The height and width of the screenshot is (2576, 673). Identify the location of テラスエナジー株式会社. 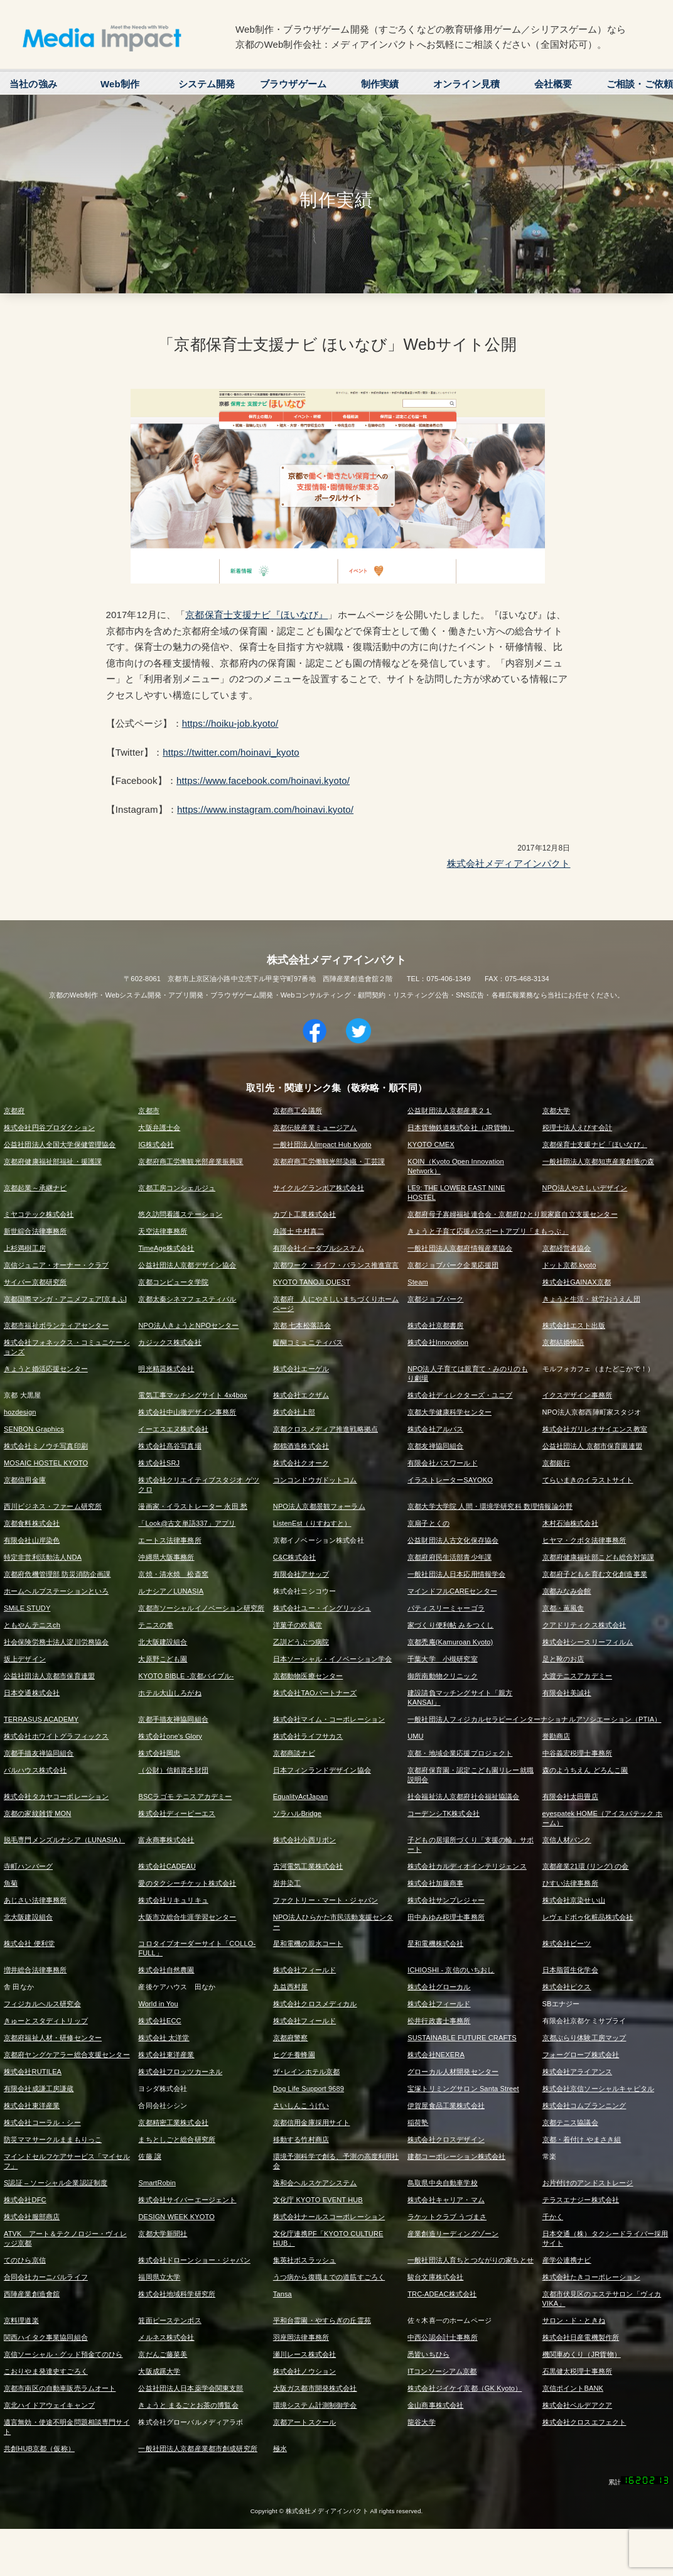
(581, 2200).